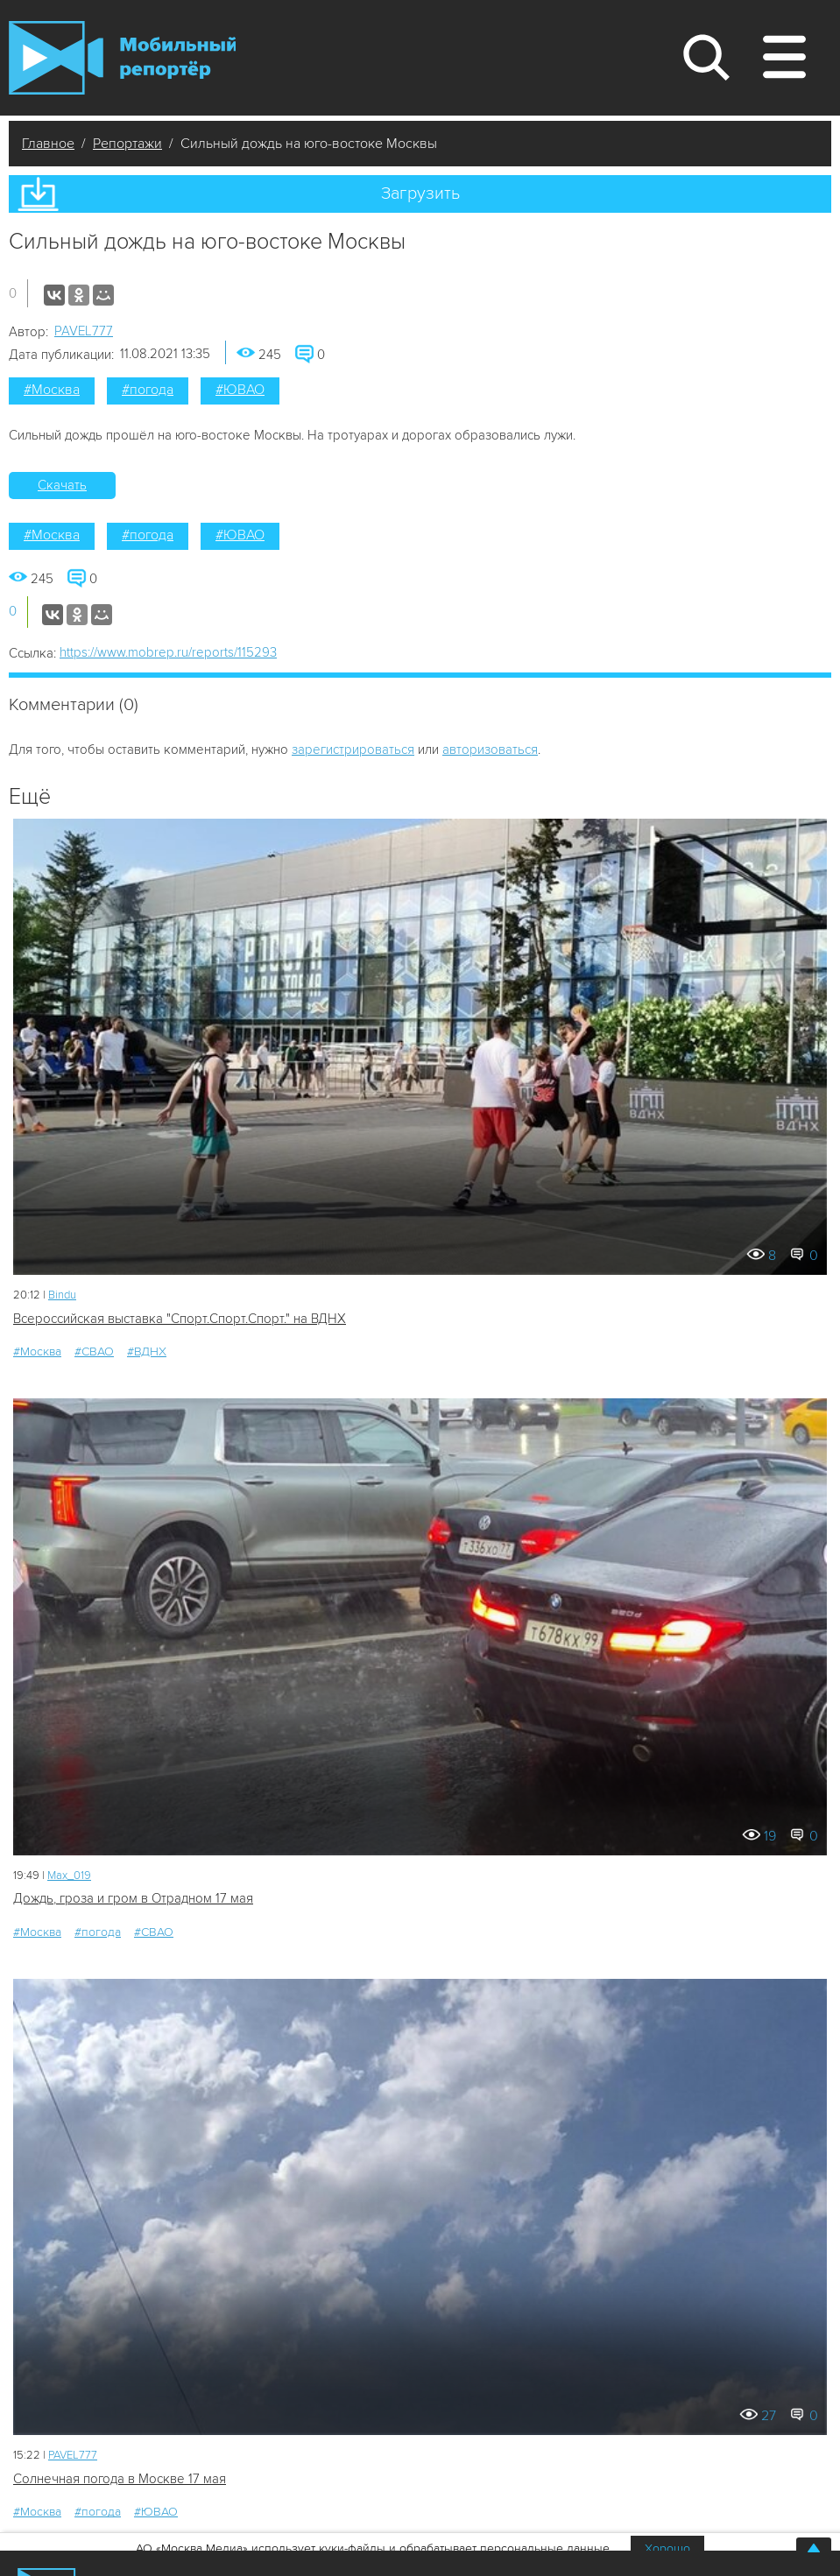 The width and height of the screenshot is (840, 2576). What do you see at coordinates (83, 331) in the screenshot?
I see `PAVEL777` at bounding box center [83, 331].